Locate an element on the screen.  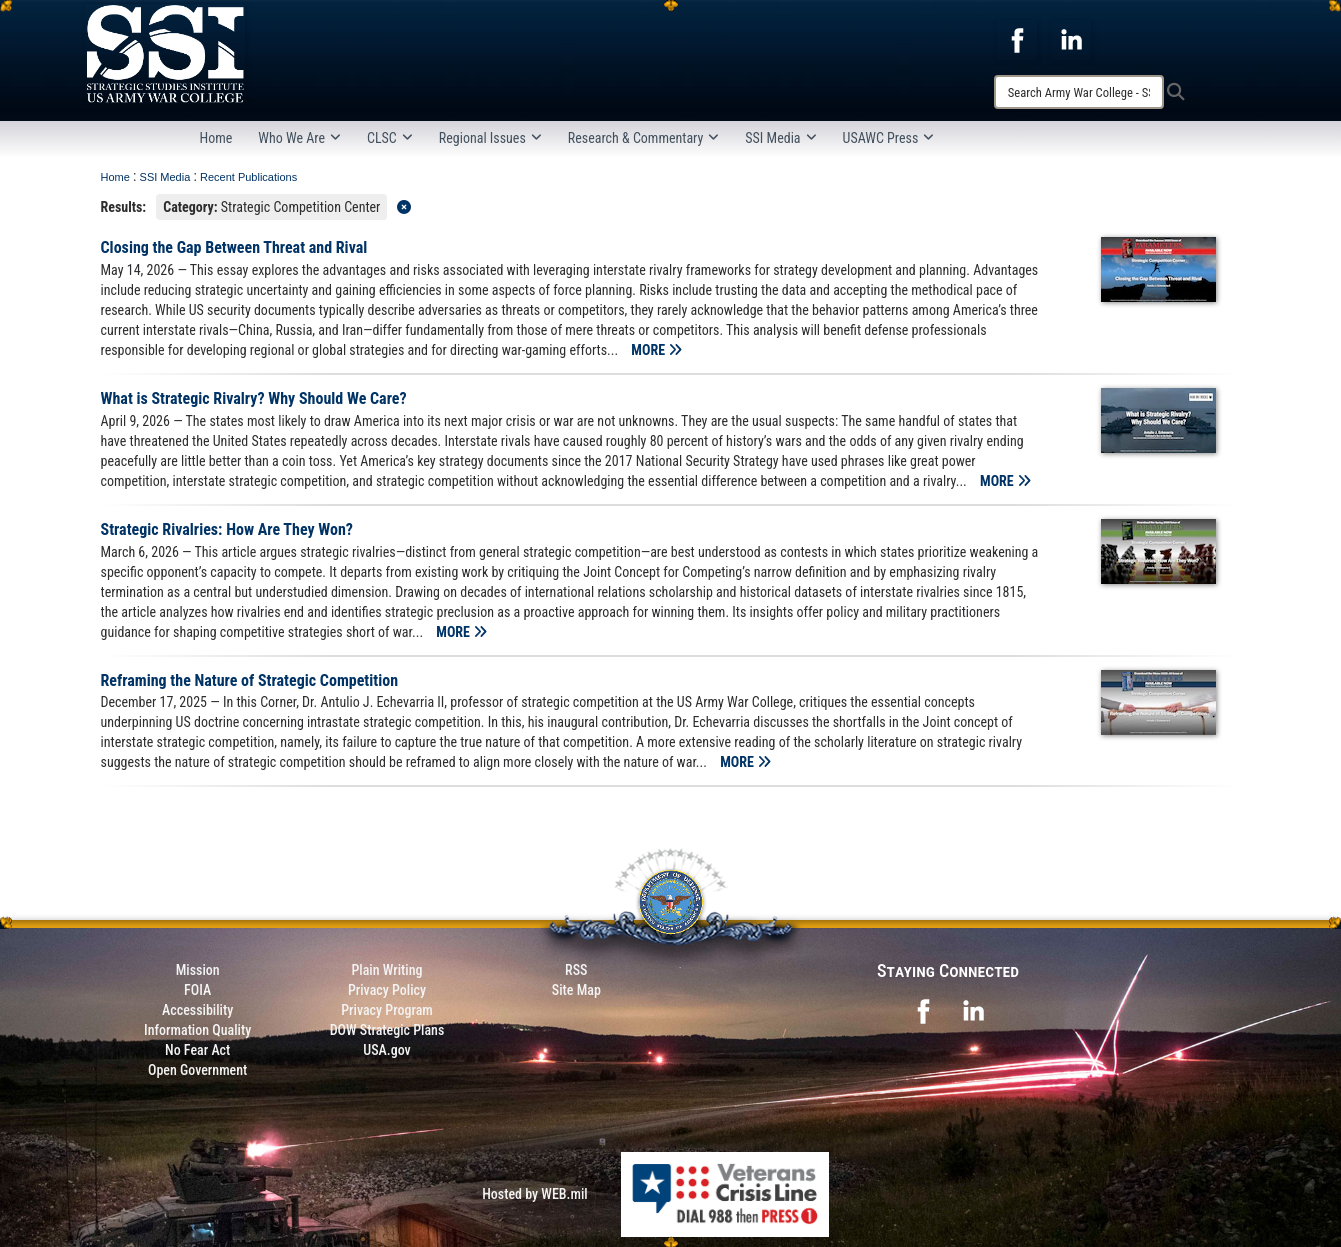
SSI Media is located at coordinates (780, 138).